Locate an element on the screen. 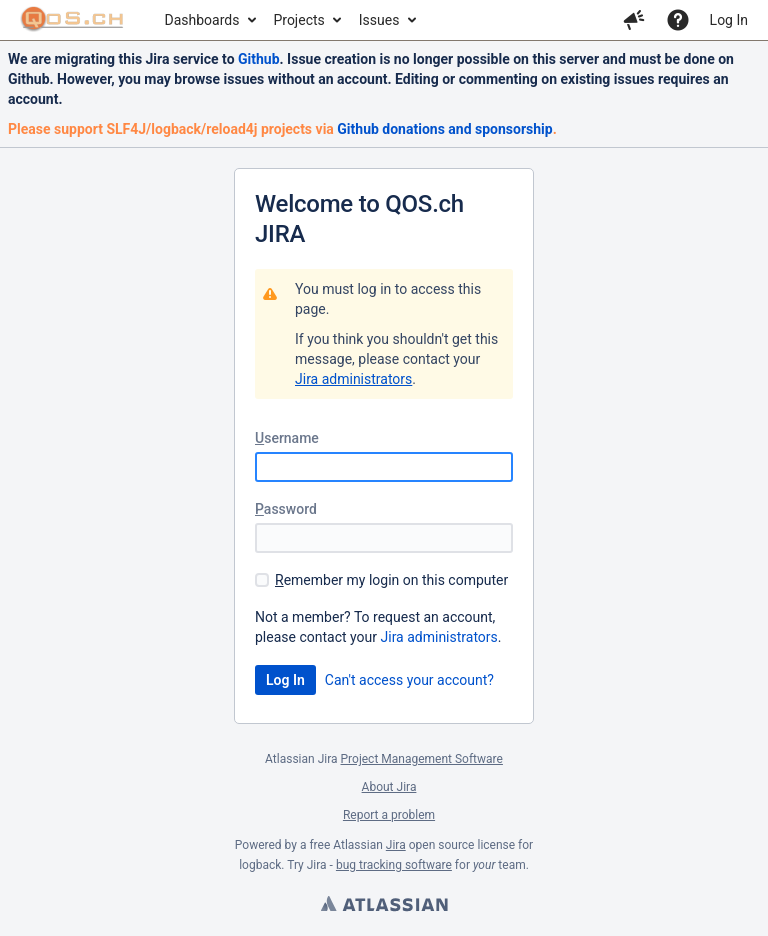 The height and width of the screenshot is (936, 768). emember my login on this computer is located at coordinates (391, 580).